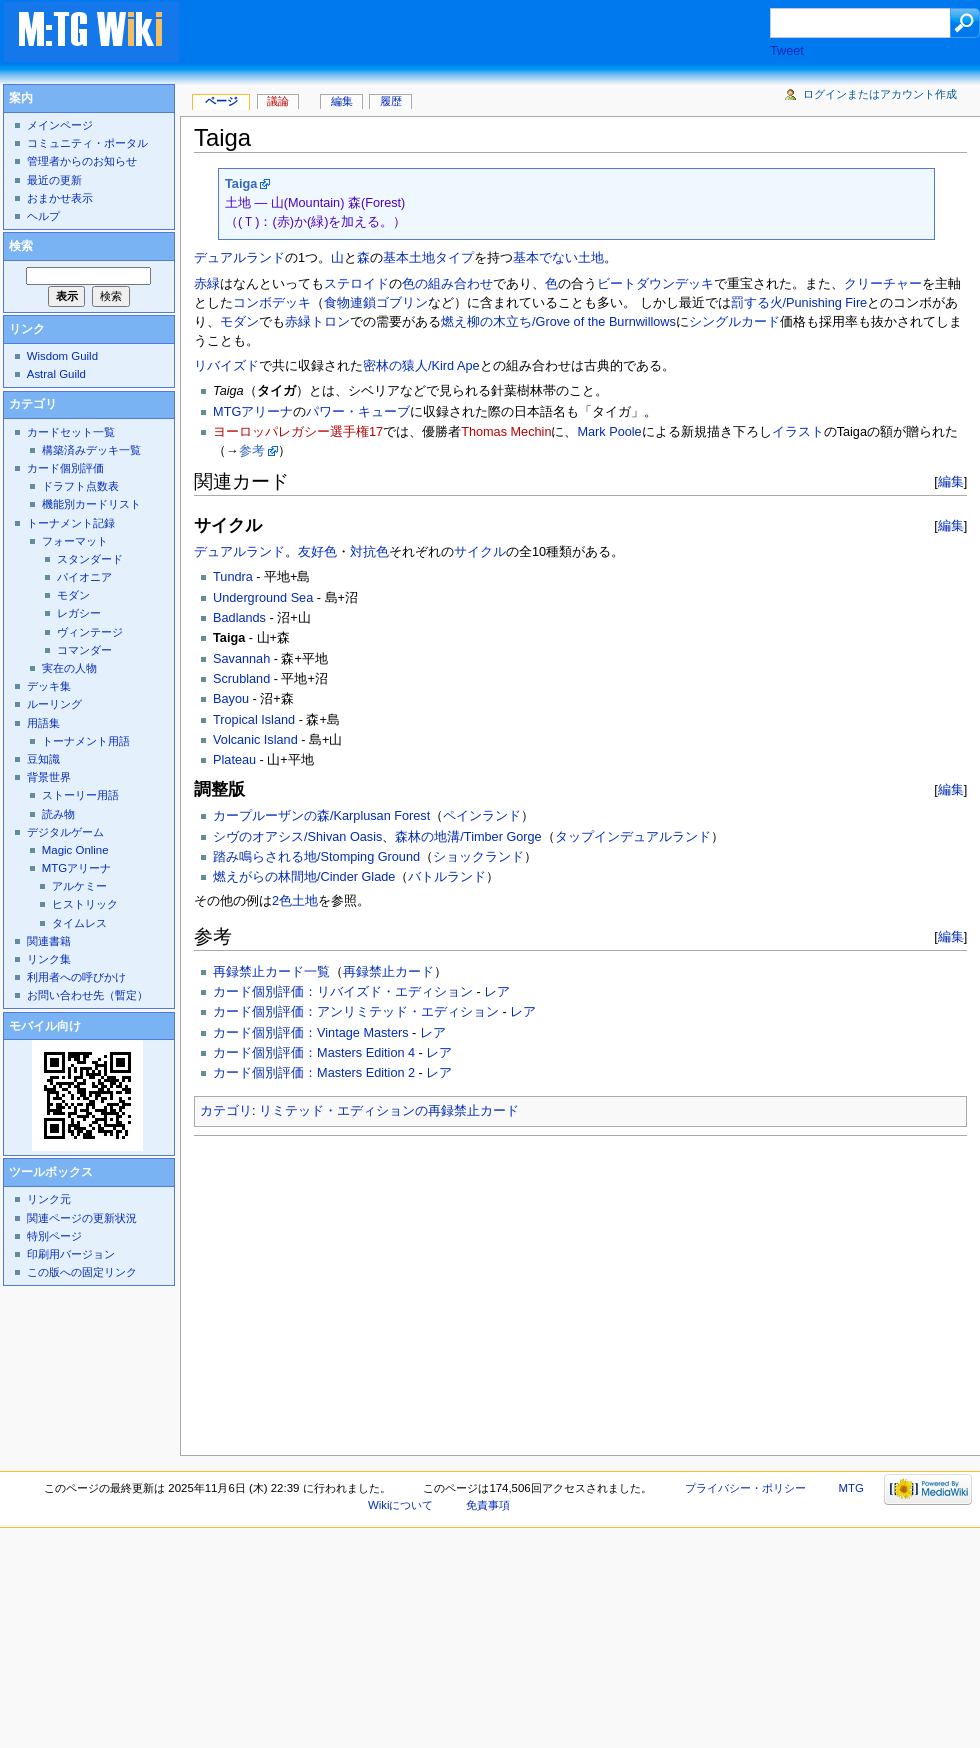 This screenshot has width=980, height=1748. I want to click on 基本土地タイプ, so click(428, 258).